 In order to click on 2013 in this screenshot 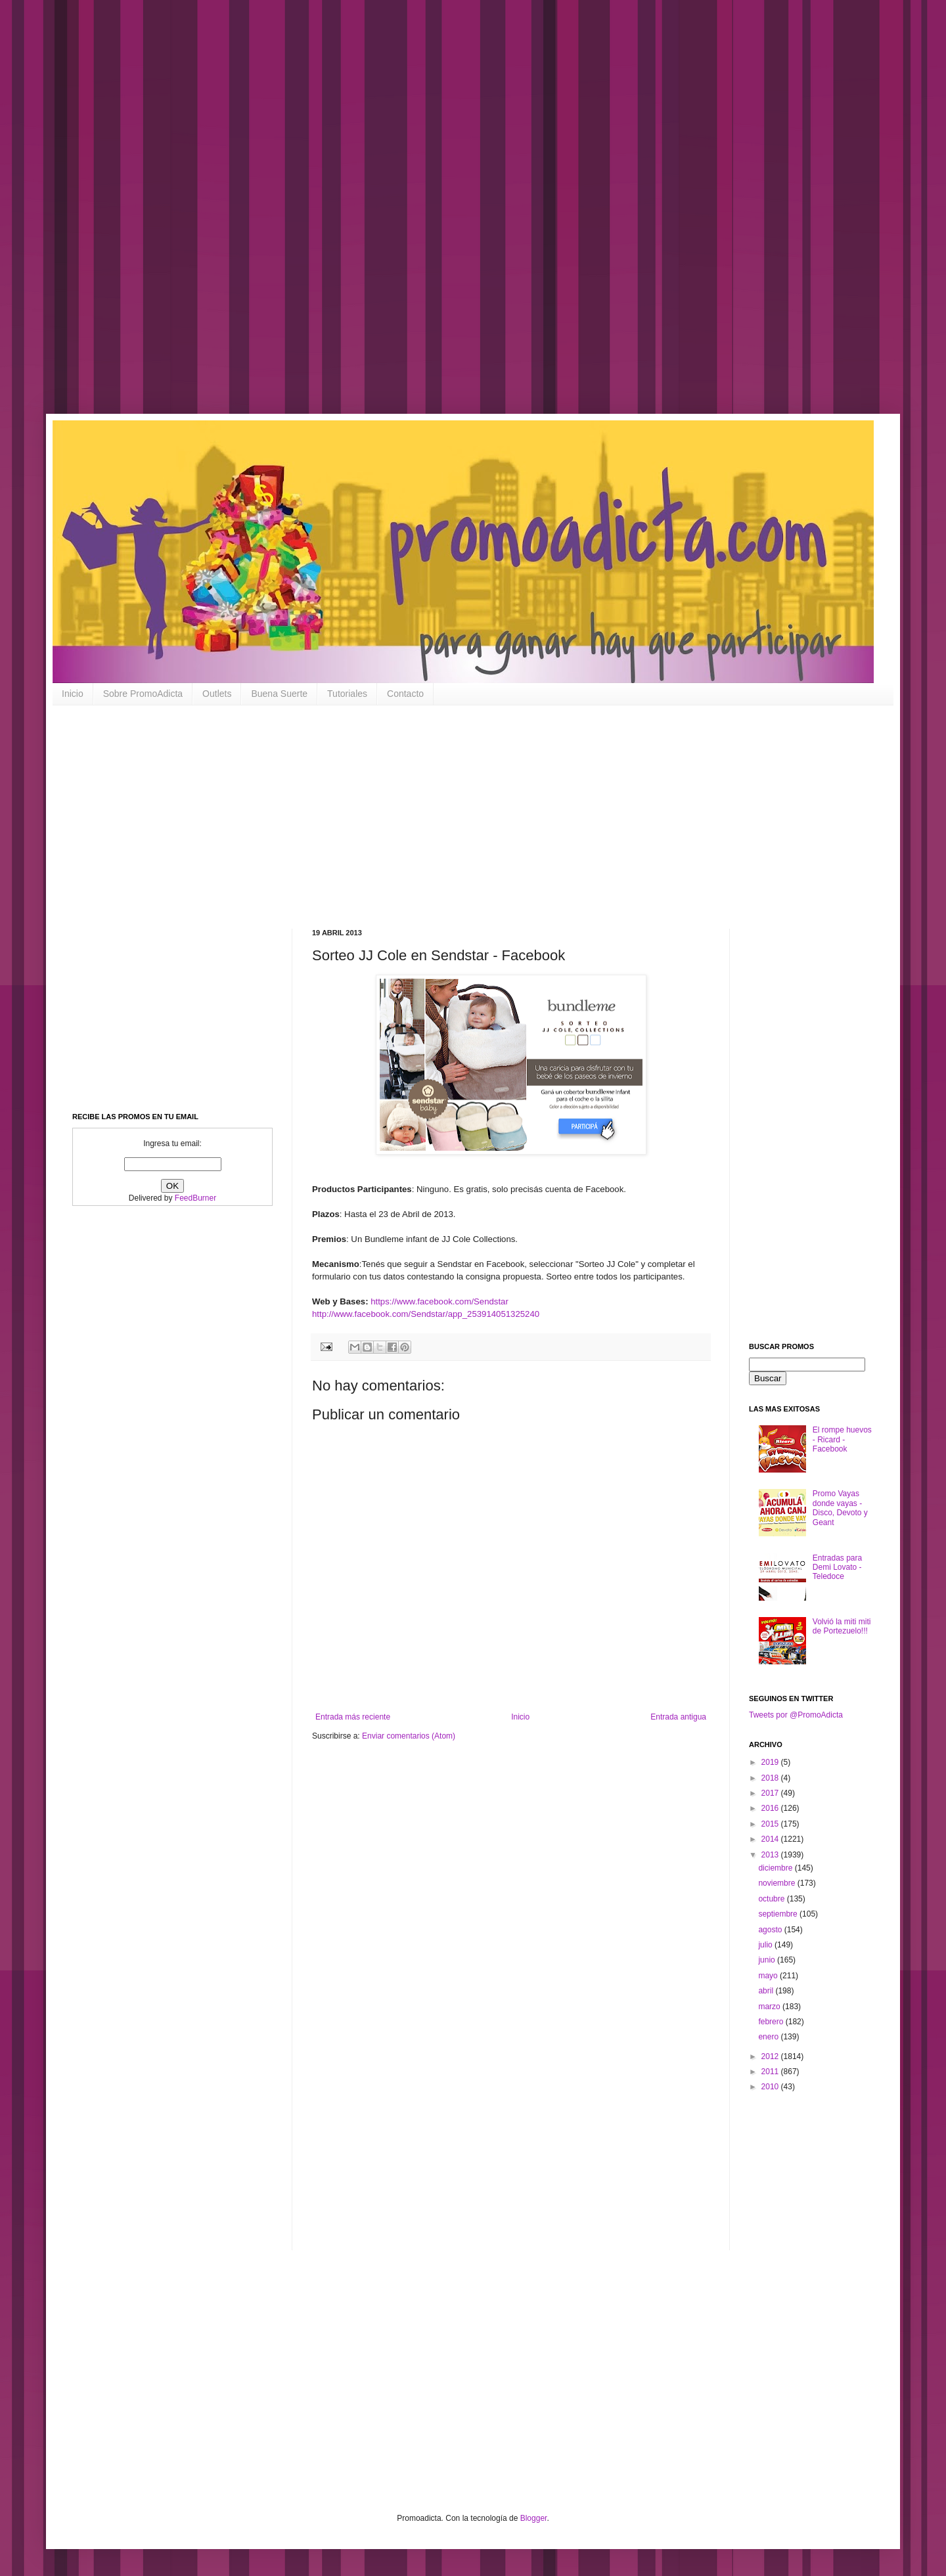, I will do `click(771, 1854)`.